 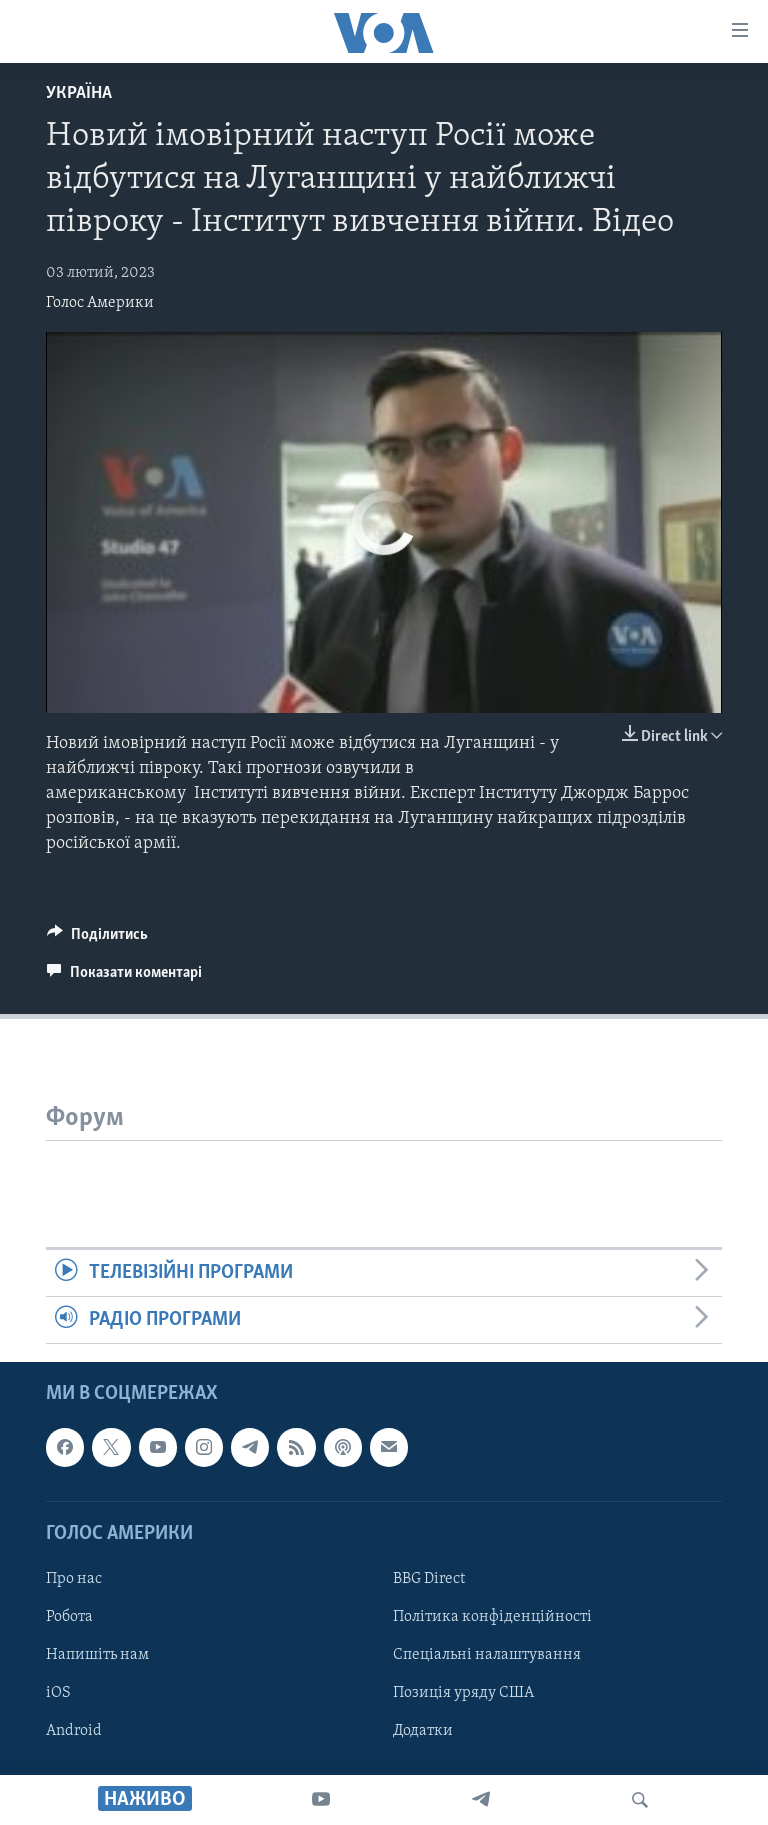 What do you see at coordinates (97, 1656) in the screenshot?
I see `Напишіть нам` at bounding box center [97, 1656].